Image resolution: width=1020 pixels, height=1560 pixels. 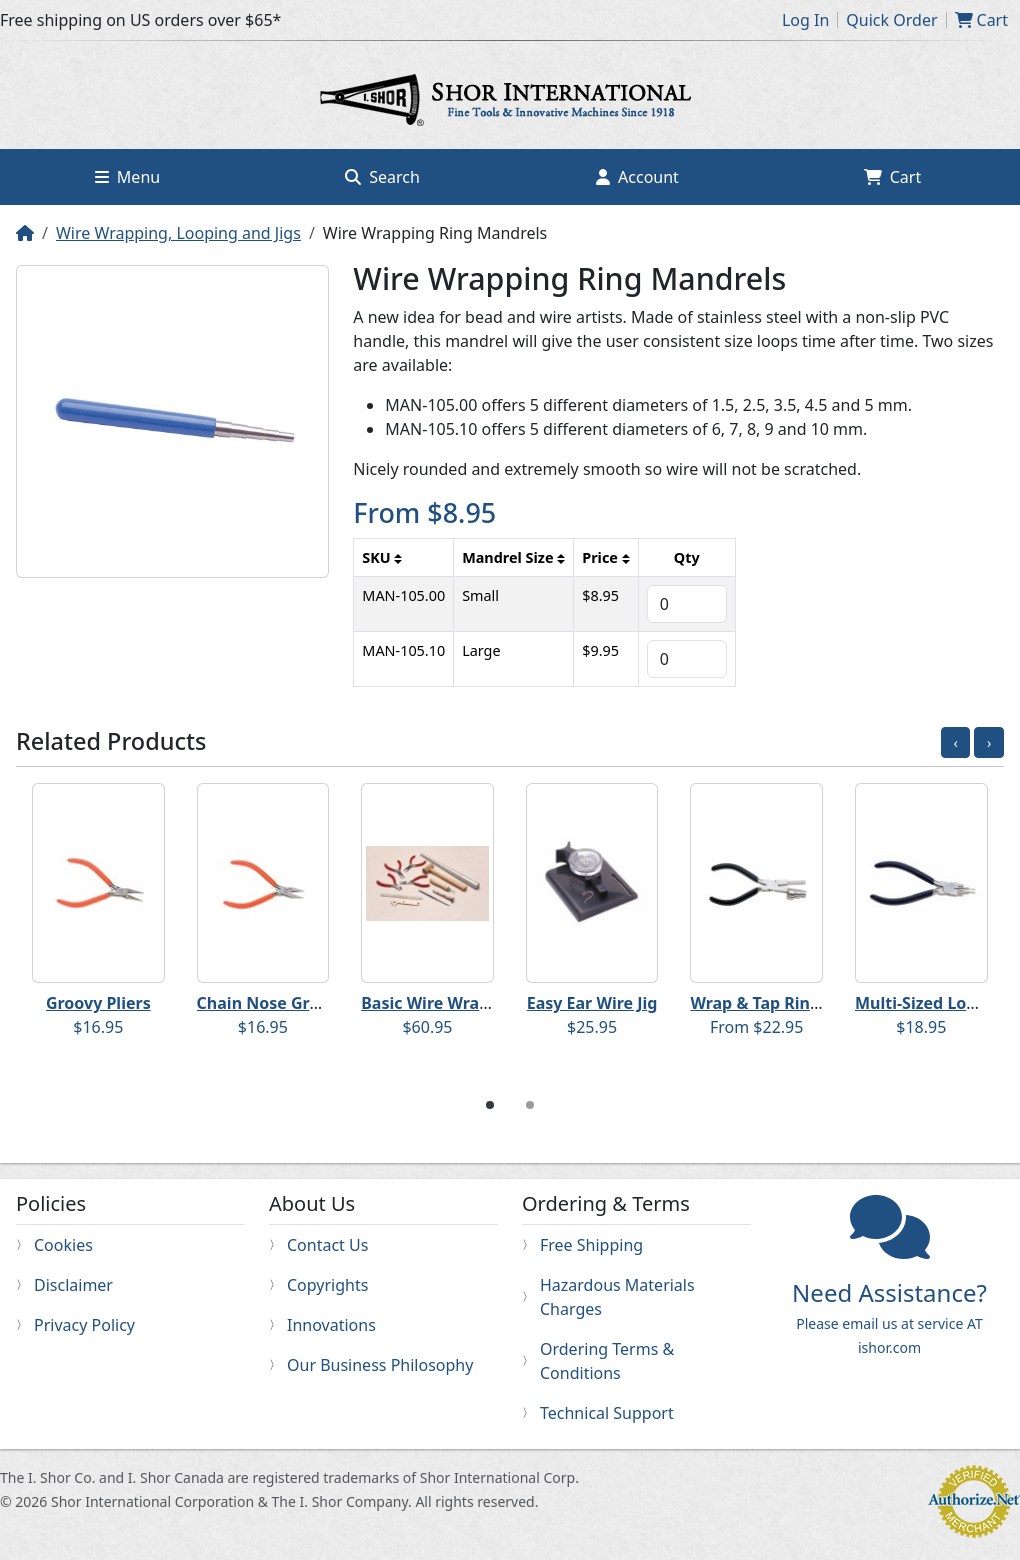 I want to click on Chain Nose Groovy Pliers, so click(x=298, y=1003).